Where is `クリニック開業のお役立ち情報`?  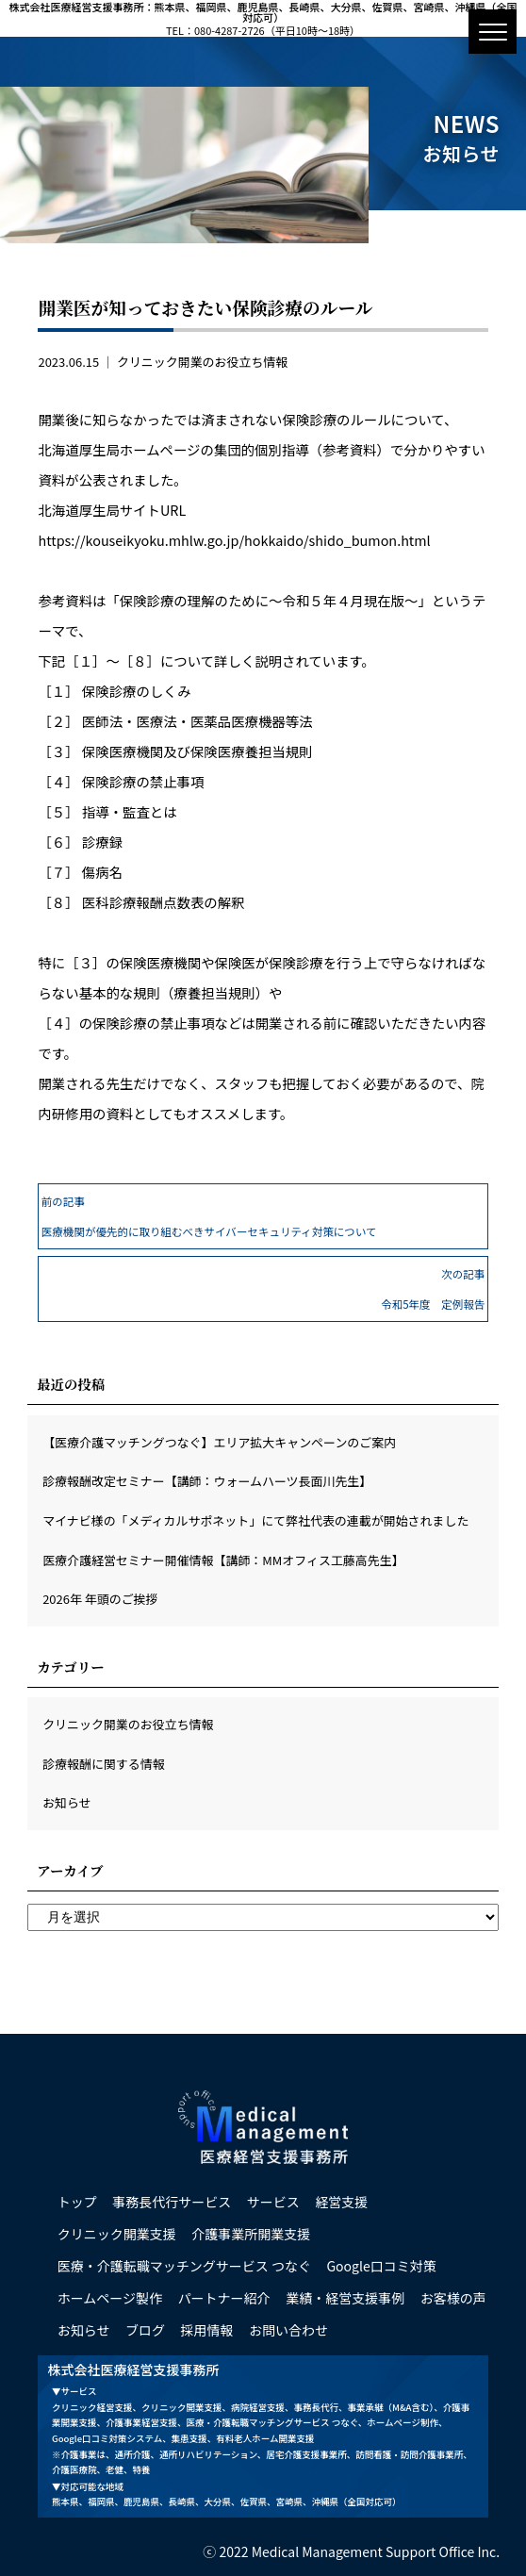 クリニック開業のお役立ち情報 is located at coordinates (202, 362).